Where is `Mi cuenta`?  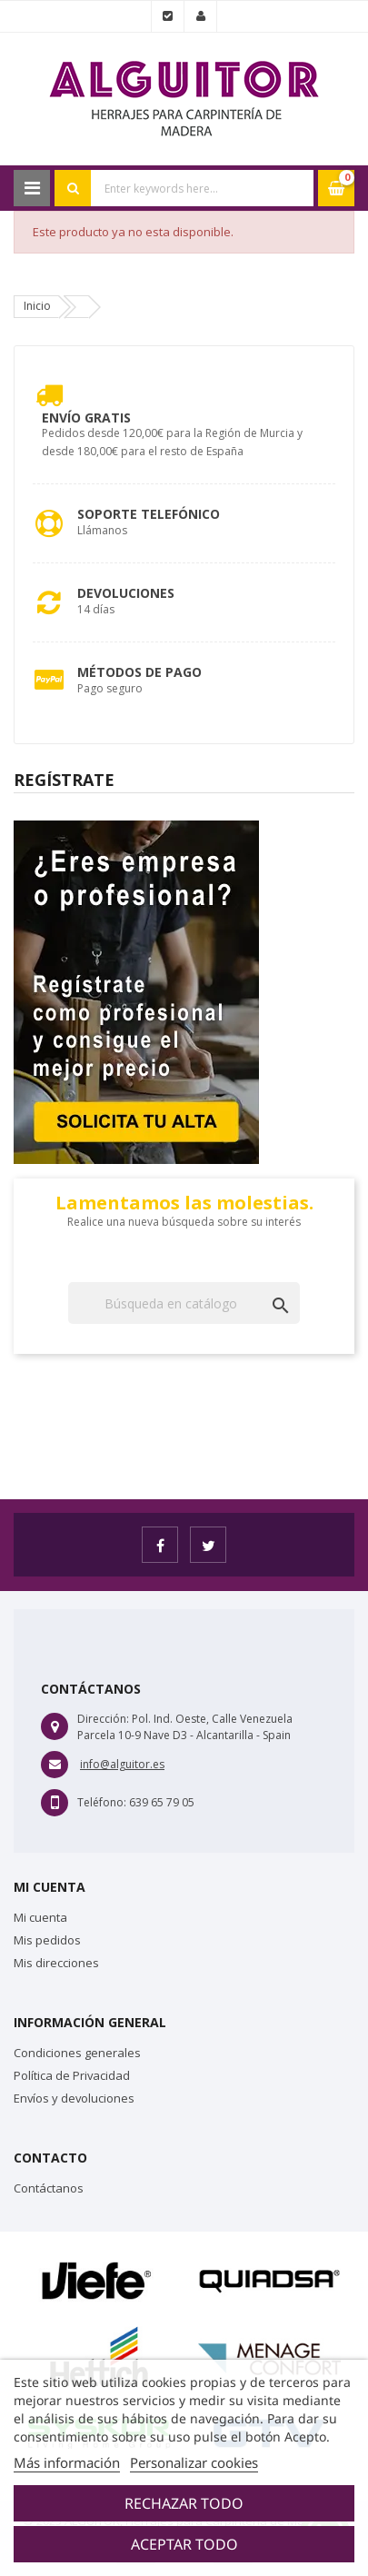 Mi cuenta is located at coordinates (40, 1917).